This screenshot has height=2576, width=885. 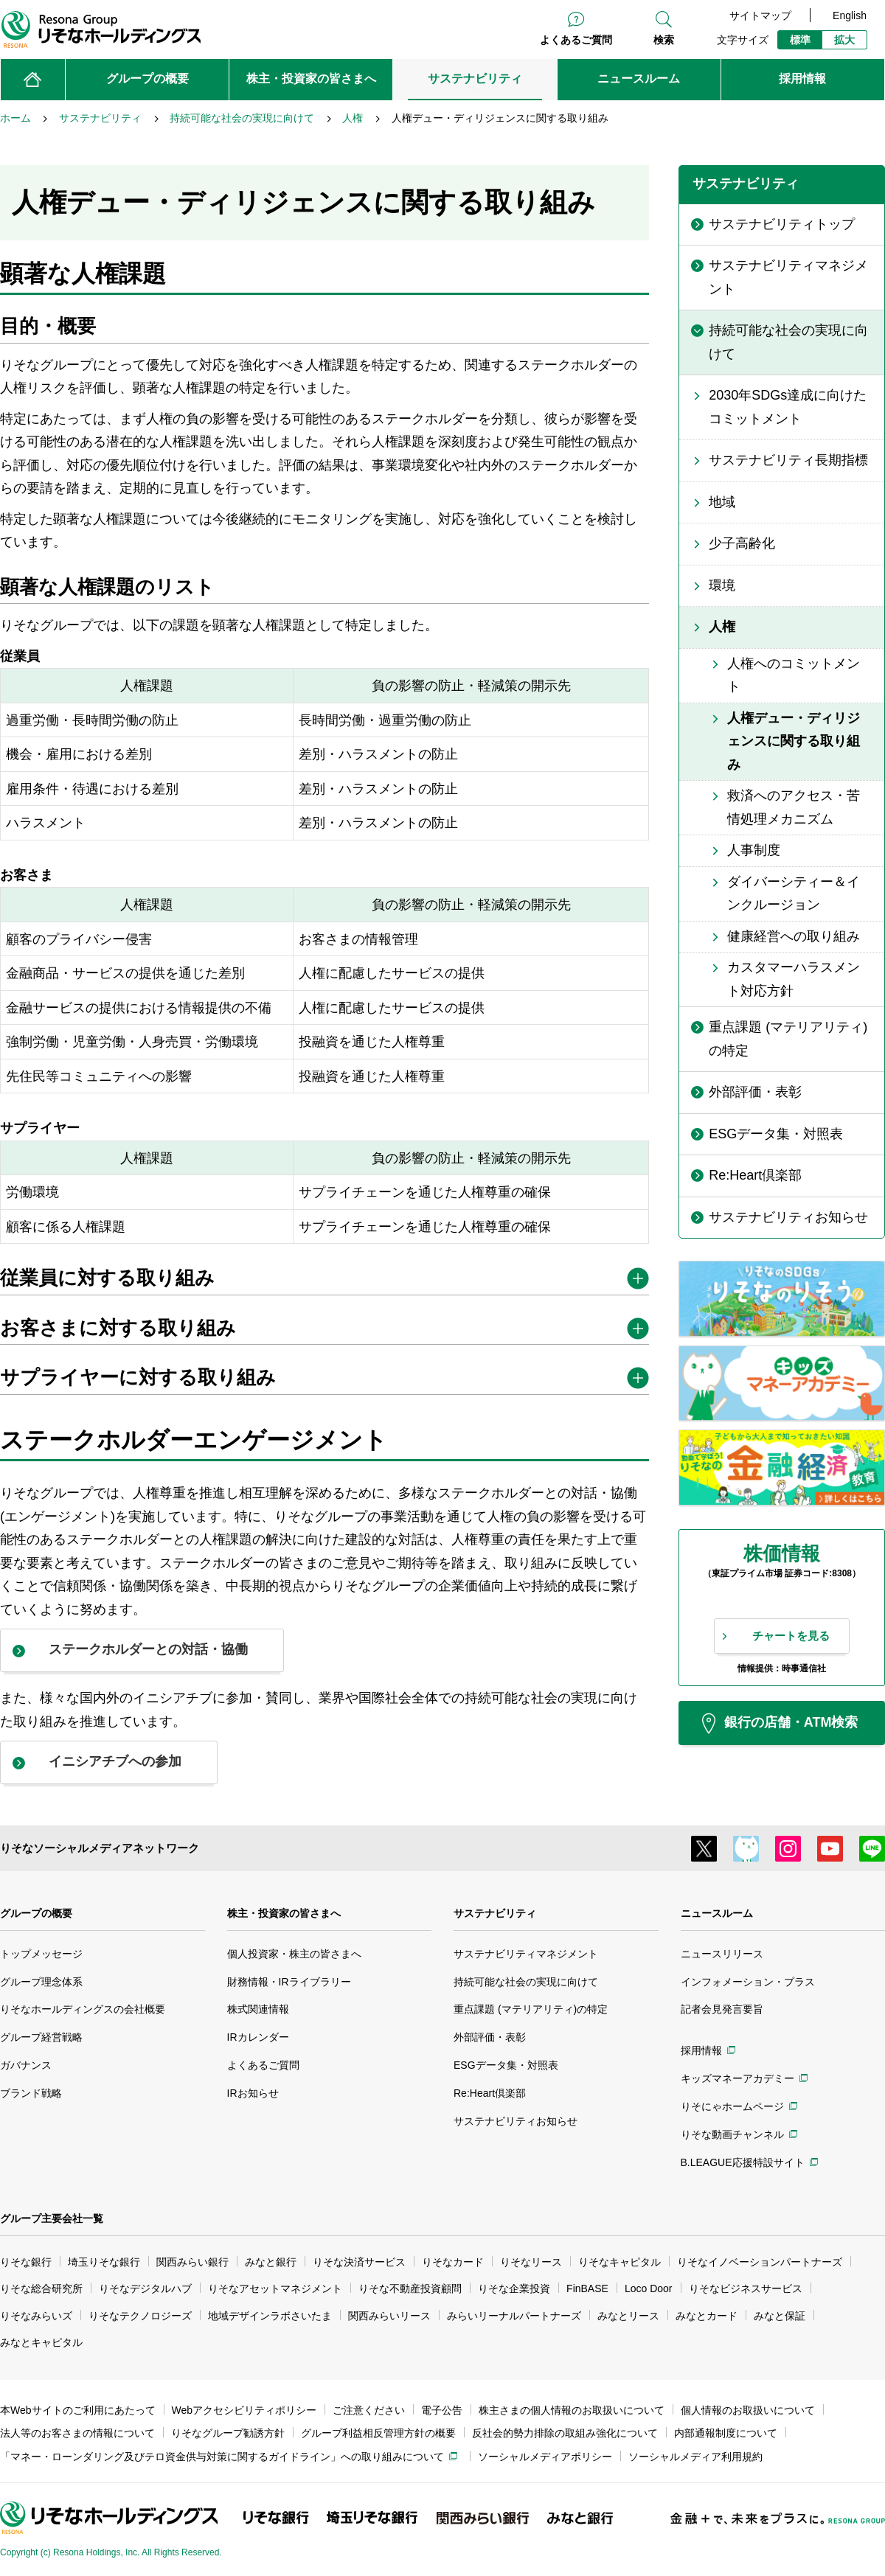 What do you see at coordinates (294, 1954) in the screenshot?
I see `個人投資家・株主の皆さまへ` at bounding box center [294, 1954].